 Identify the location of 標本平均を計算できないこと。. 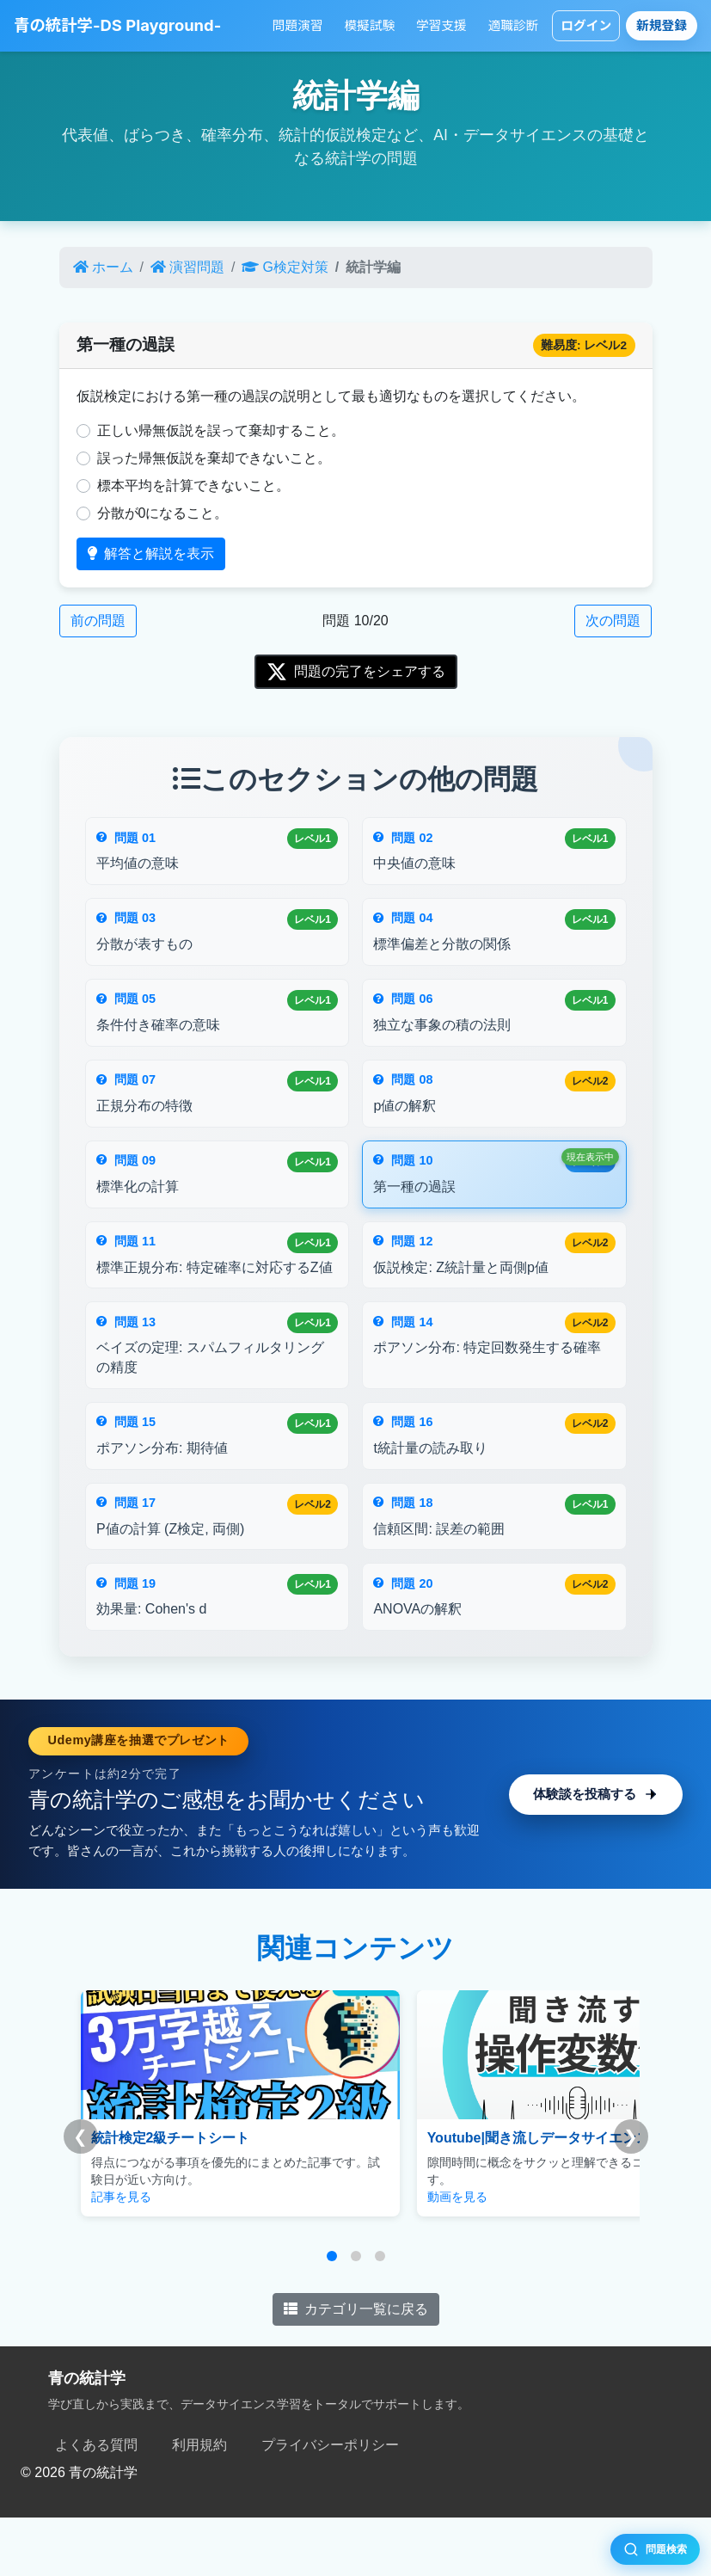
(193, 485).